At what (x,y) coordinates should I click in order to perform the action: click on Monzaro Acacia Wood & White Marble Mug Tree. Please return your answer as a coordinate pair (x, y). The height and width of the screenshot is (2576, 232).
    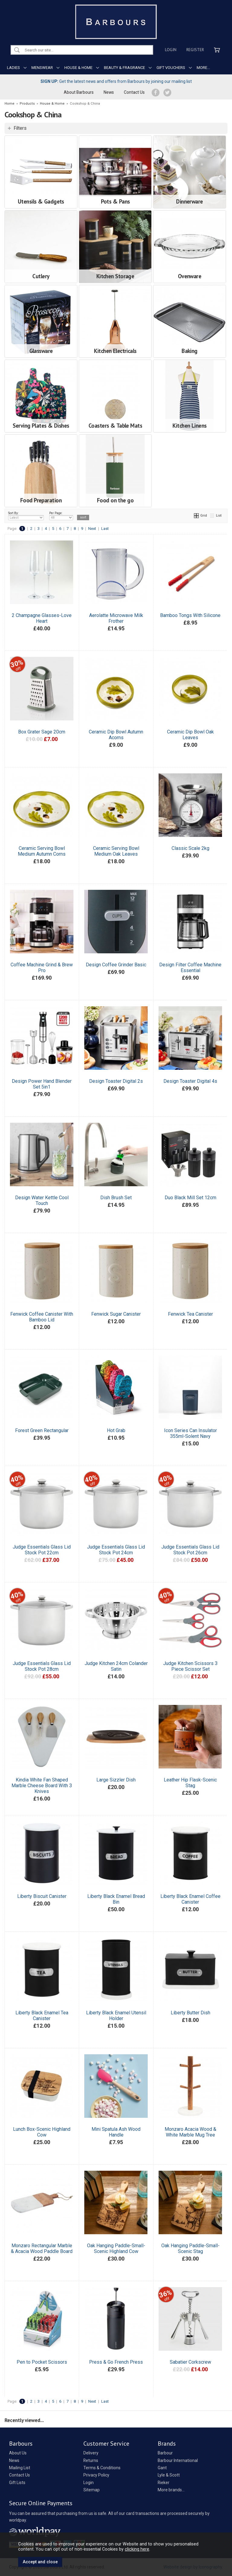
    Looking at the image, I should click on (190, 2132).